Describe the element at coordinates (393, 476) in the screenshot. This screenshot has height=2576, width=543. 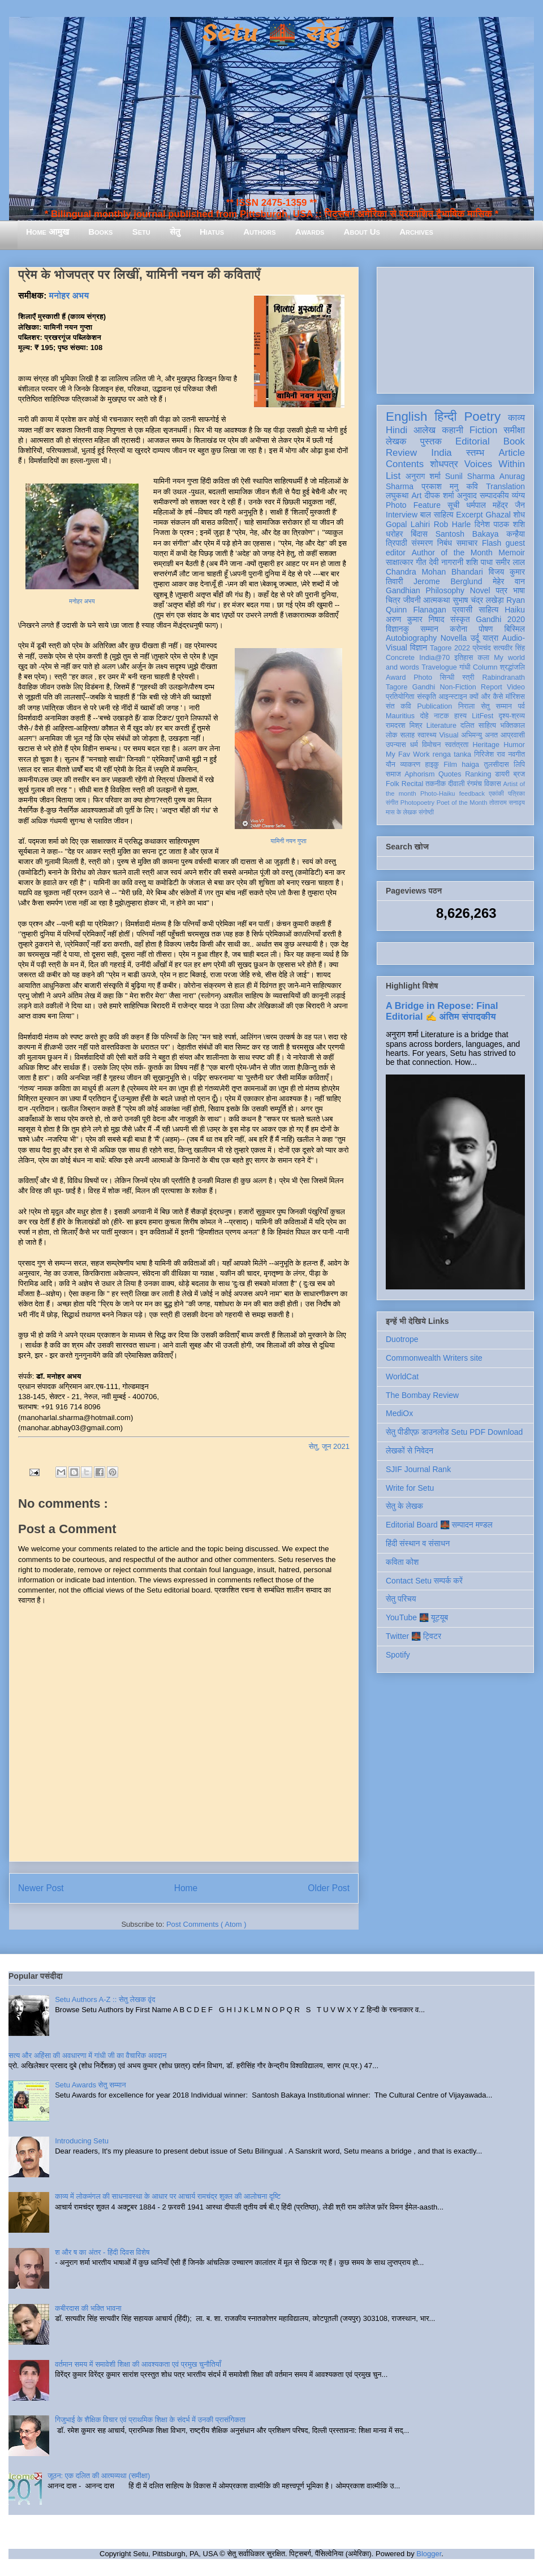
I see `List` at that location.